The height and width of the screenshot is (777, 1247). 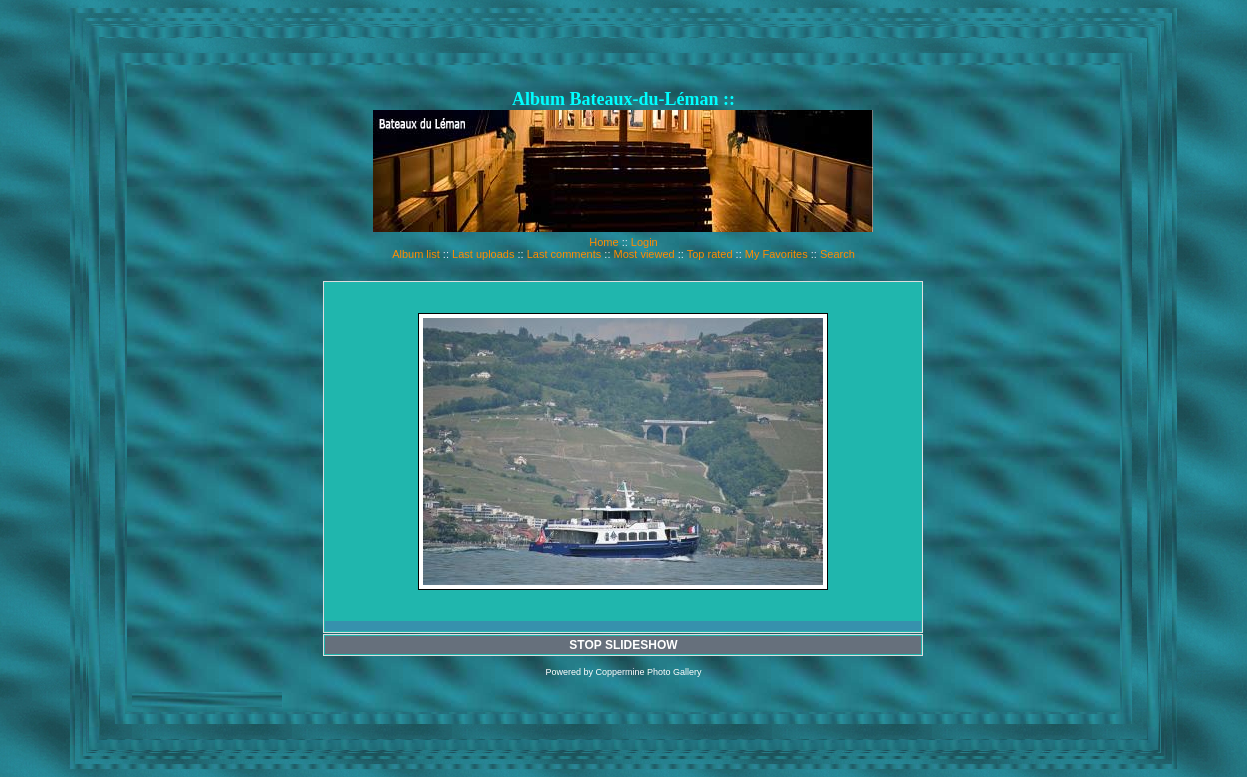 What do you see at coordinates (603, 242) in the screenshot?
I see `Home` at bounding box center [603, 242].